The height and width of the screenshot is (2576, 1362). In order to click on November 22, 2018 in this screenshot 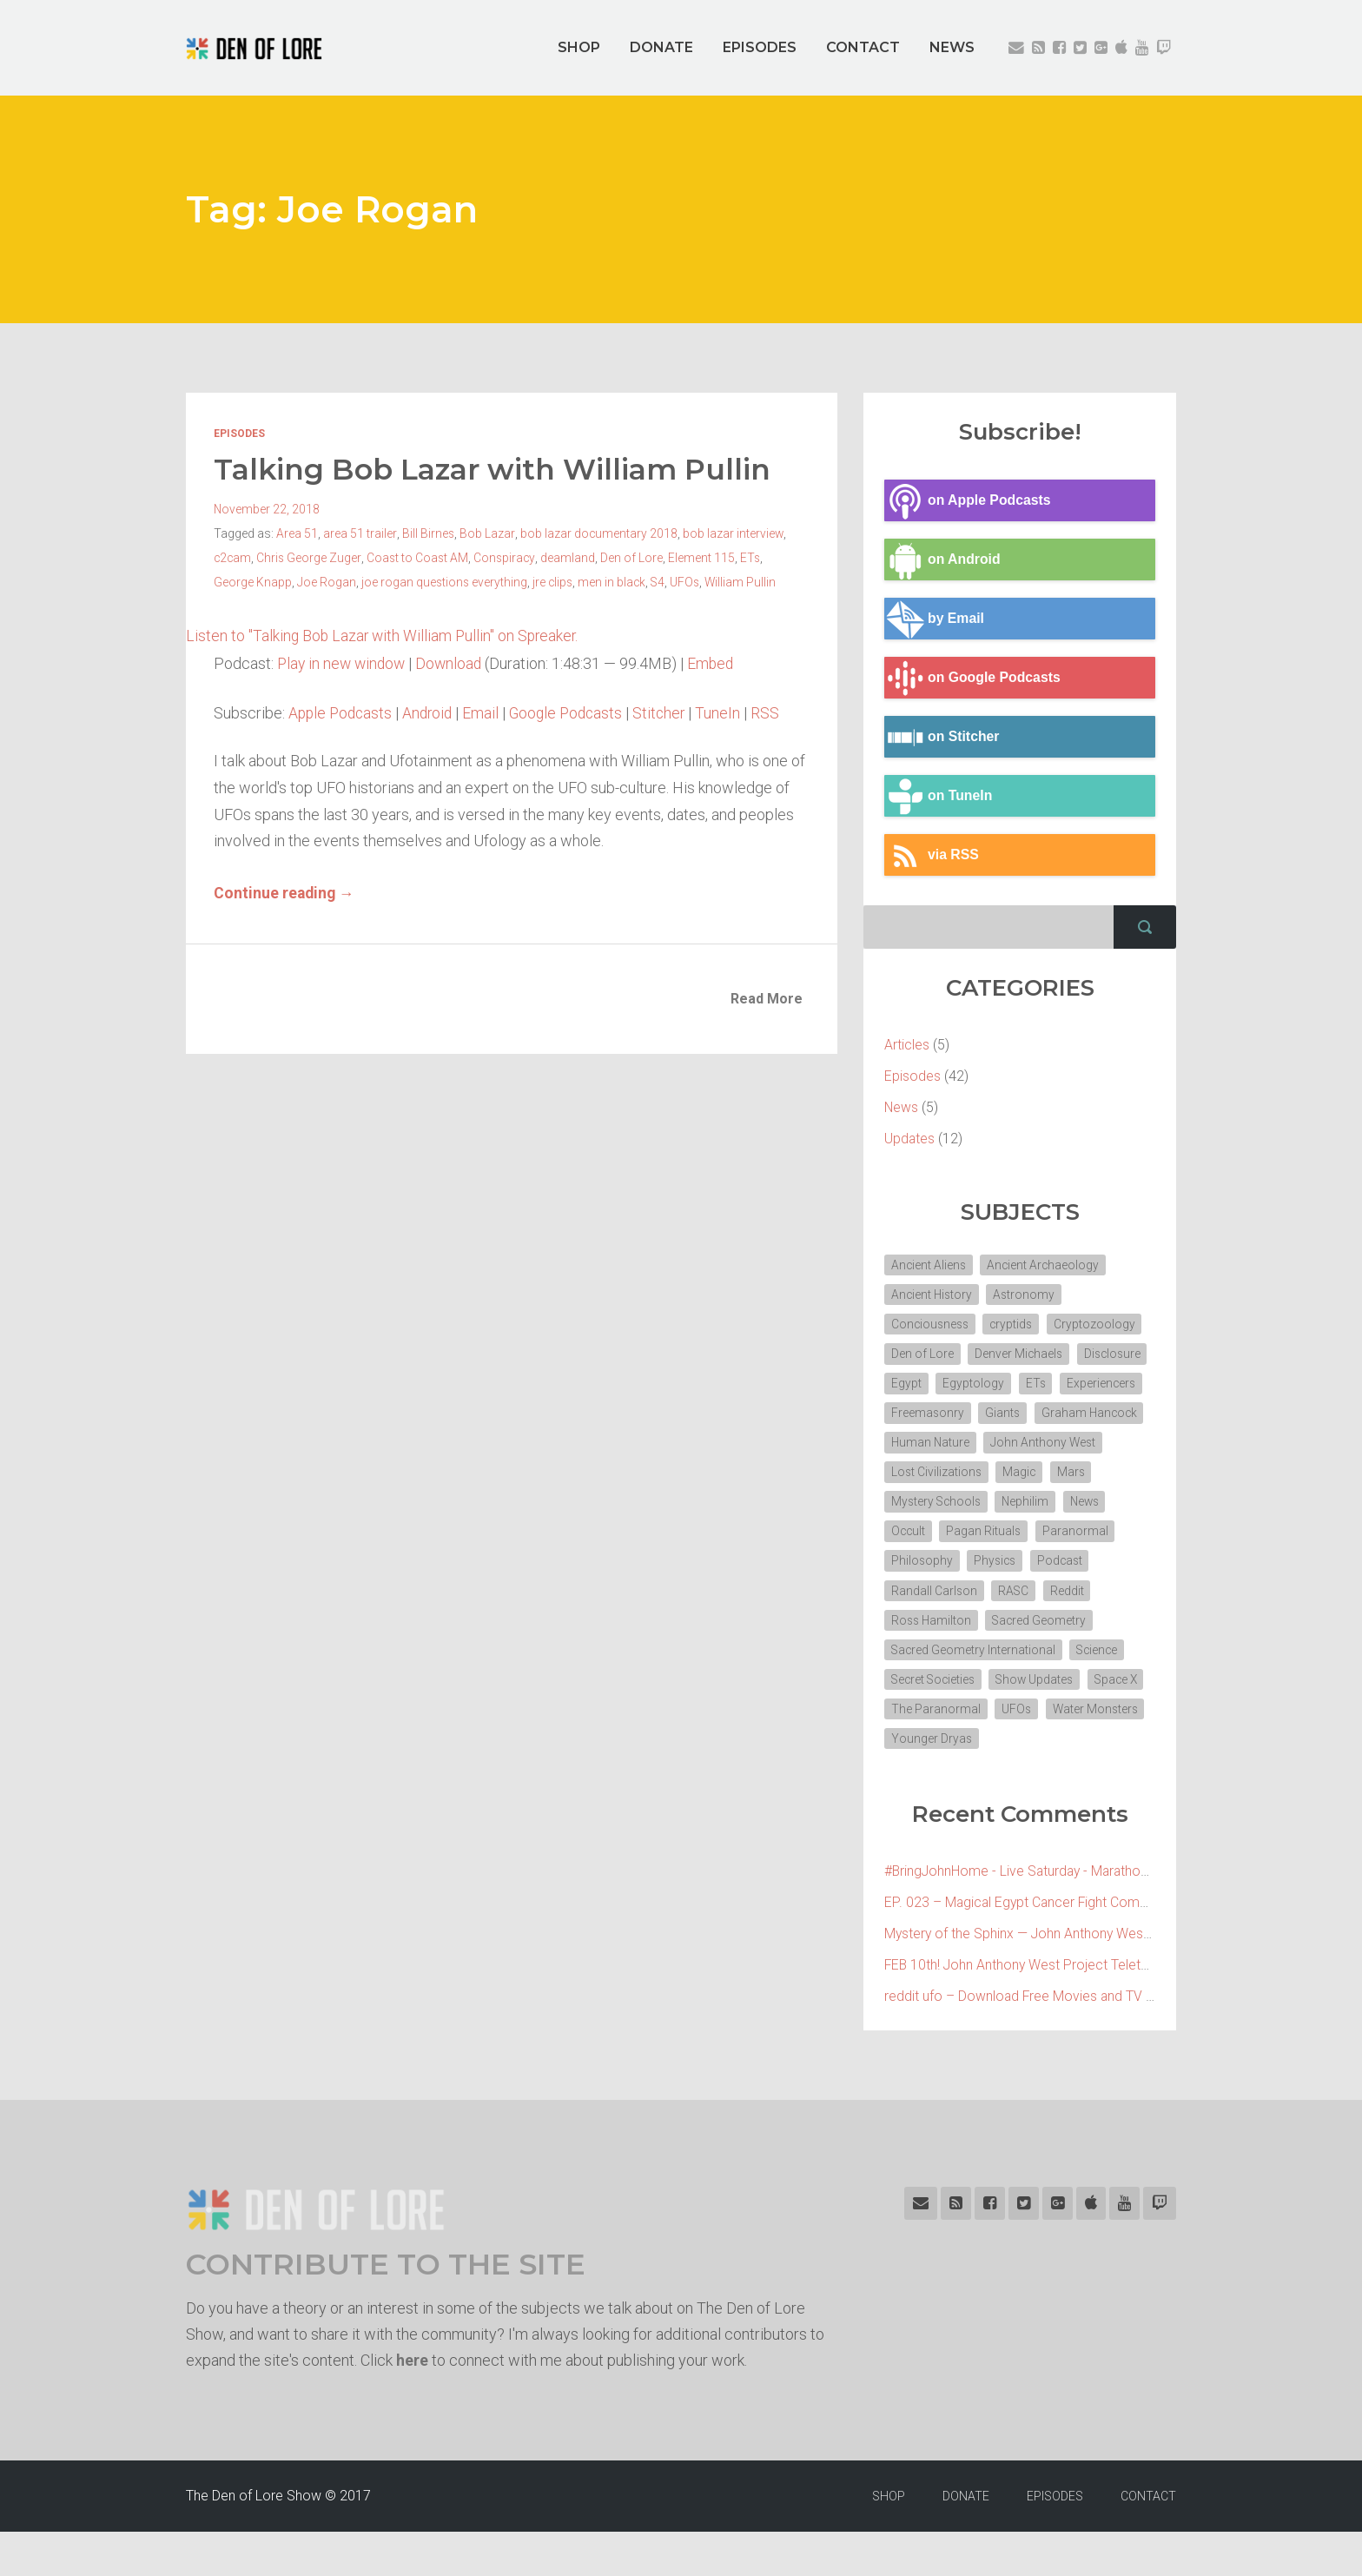, I will do `click(267, 509)`.